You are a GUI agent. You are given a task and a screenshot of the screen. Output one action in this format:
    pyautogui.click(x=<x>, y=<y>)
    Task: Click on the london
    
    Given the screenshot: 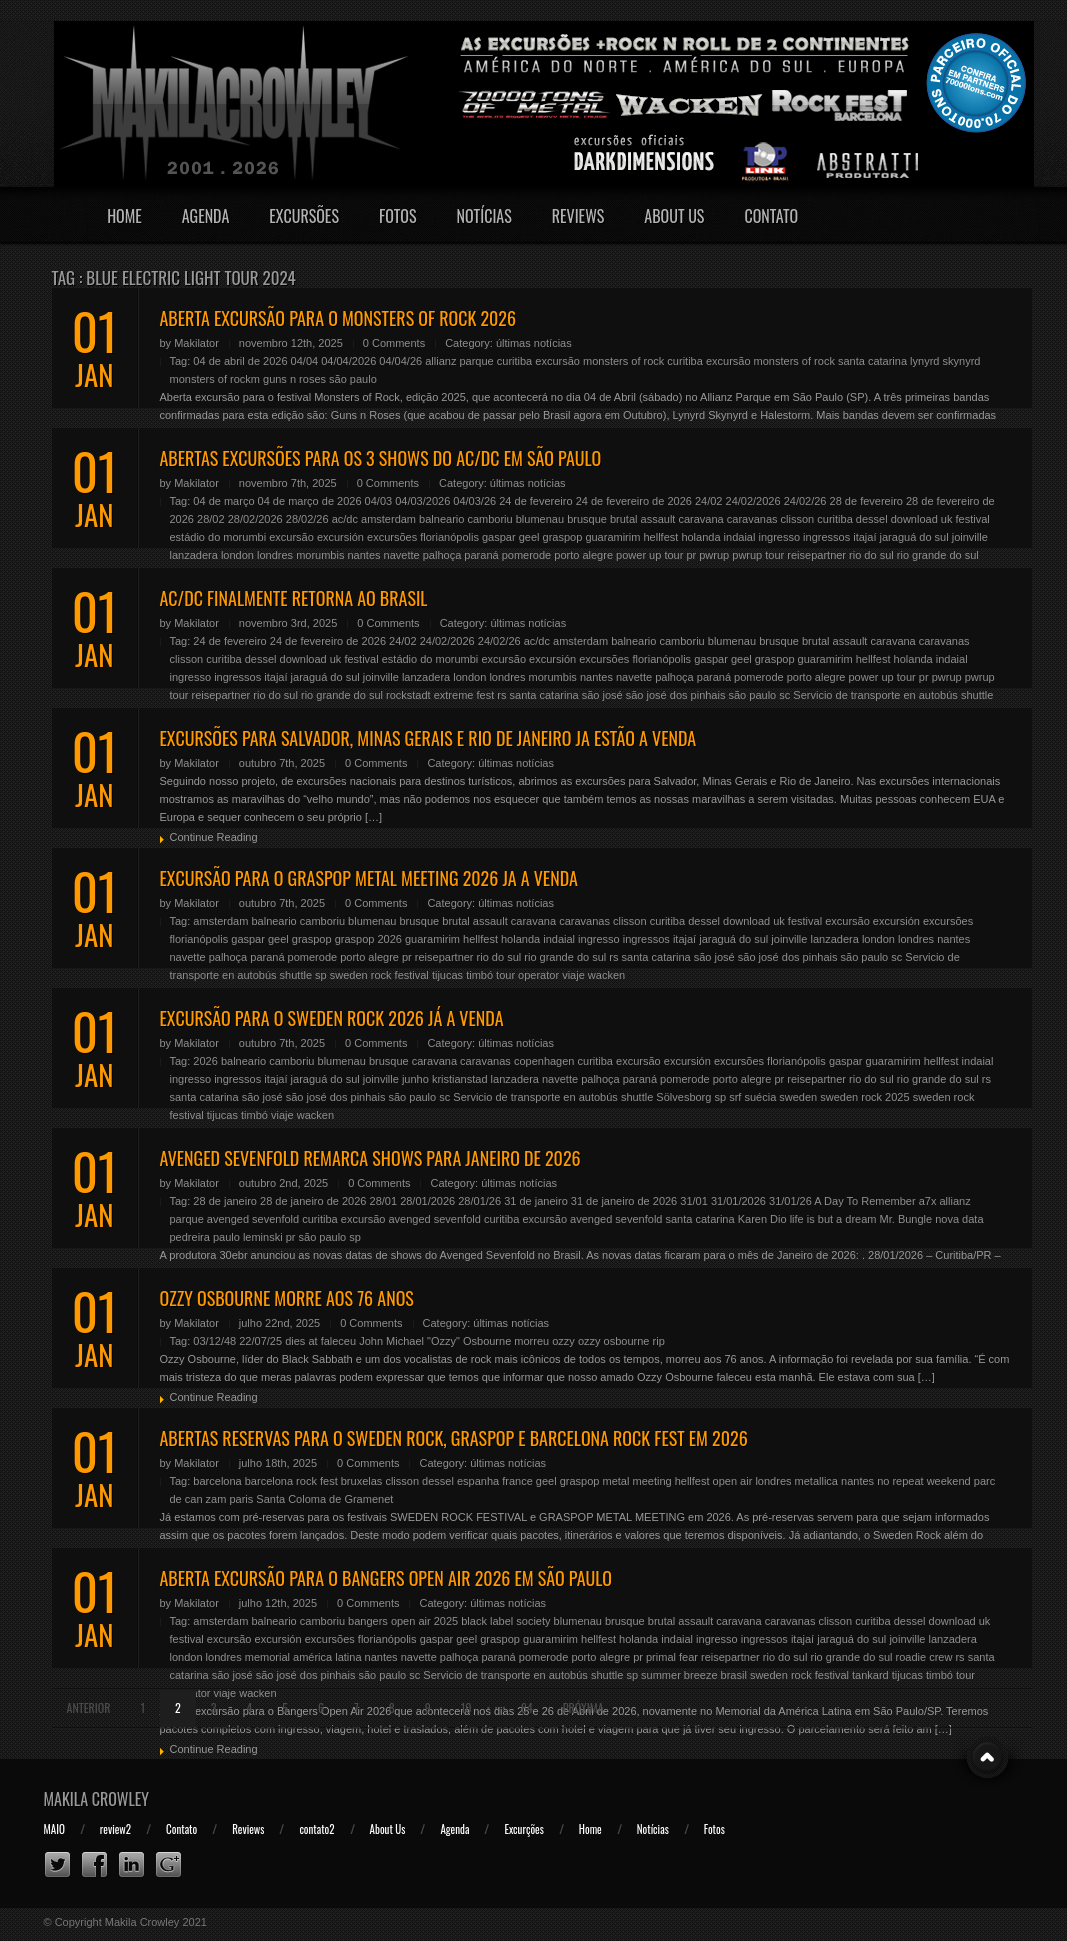 What is the action you would take?
    pyautogui.click(x=237, y=555)
    